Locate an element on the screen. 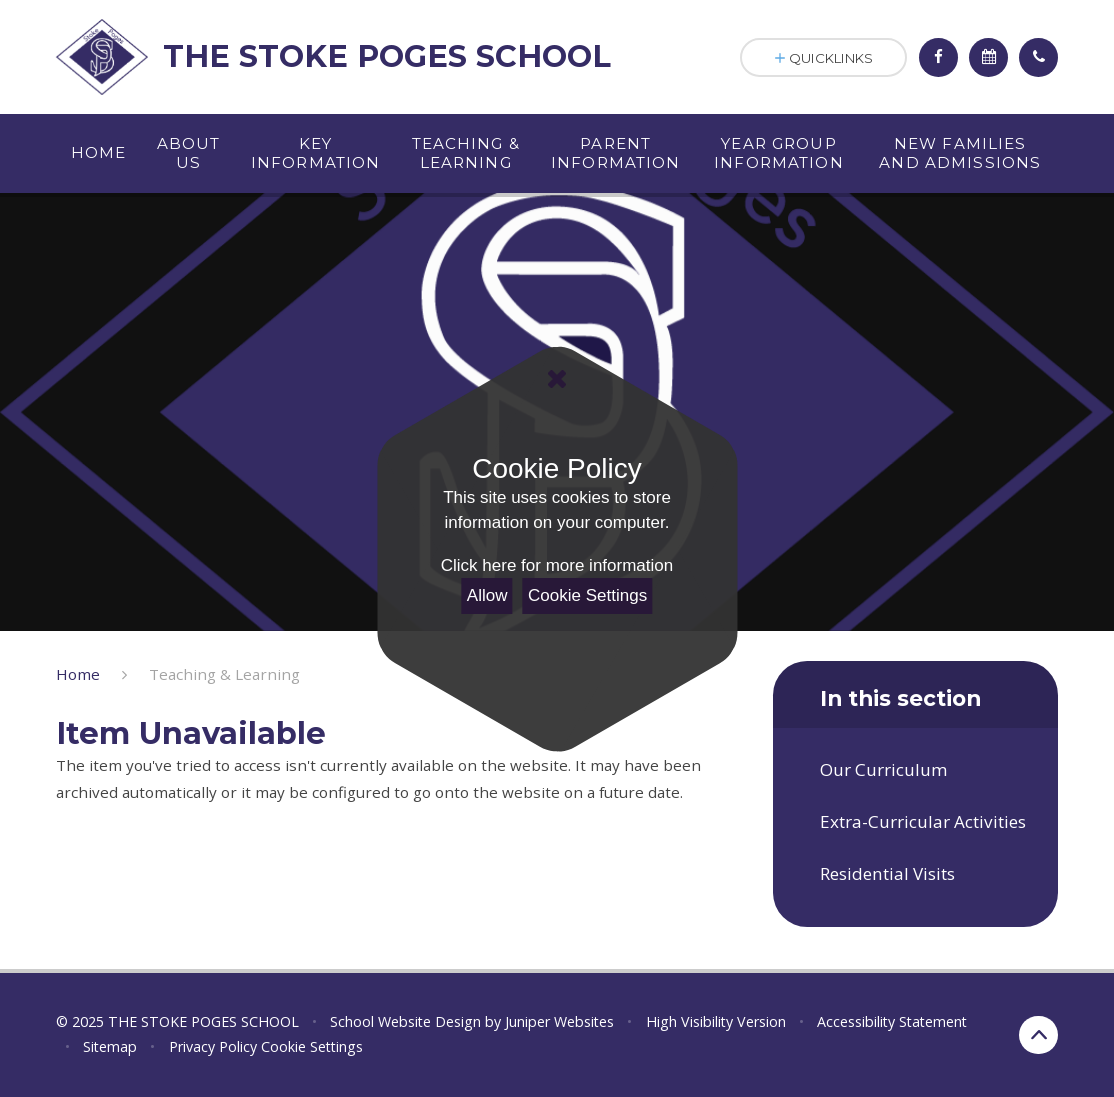 This screenshot has height=1097, width=1114. Cookie Settings [button] is located at coordinates (312, 1046).